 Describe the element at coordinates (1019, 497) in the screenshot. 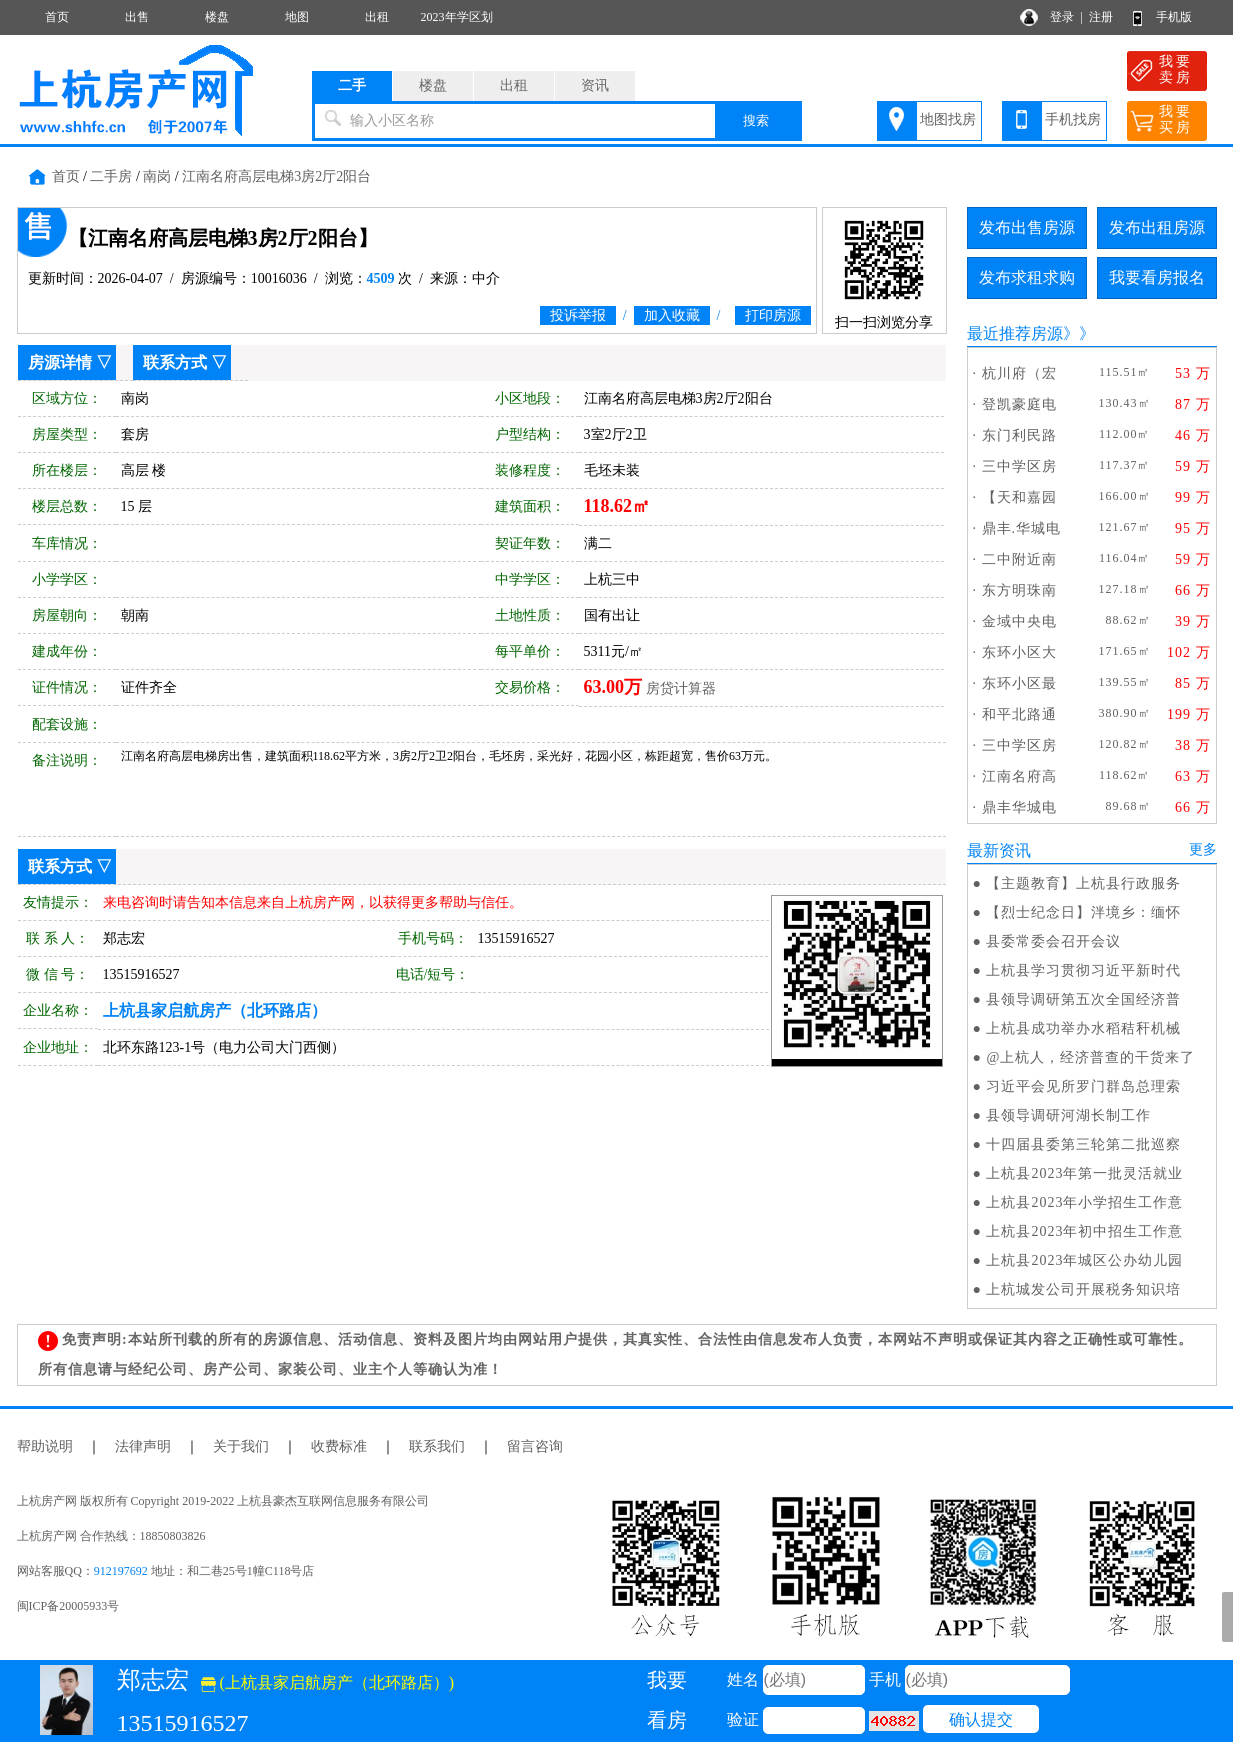

I see `【天和嘉园` at that location.